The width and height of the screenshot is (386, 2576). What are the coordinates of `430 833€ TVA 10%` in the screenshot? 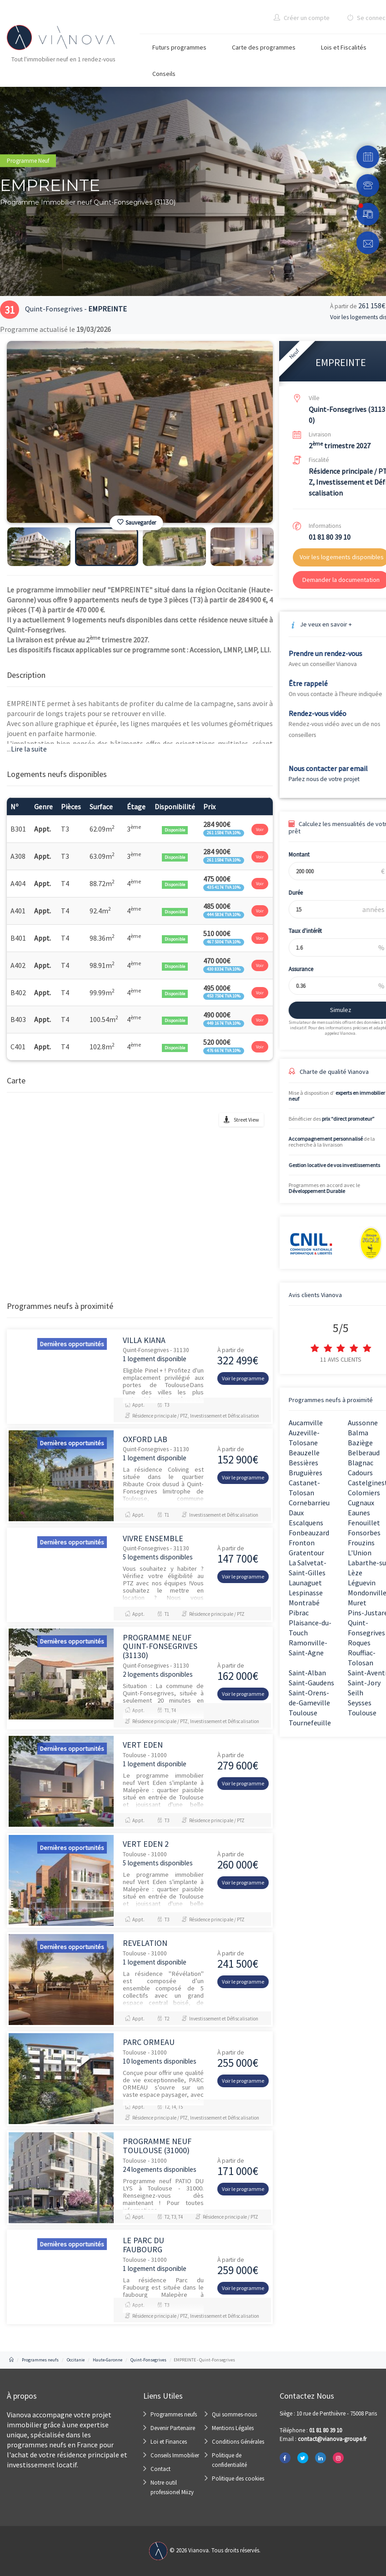 It's located at (224, 969).